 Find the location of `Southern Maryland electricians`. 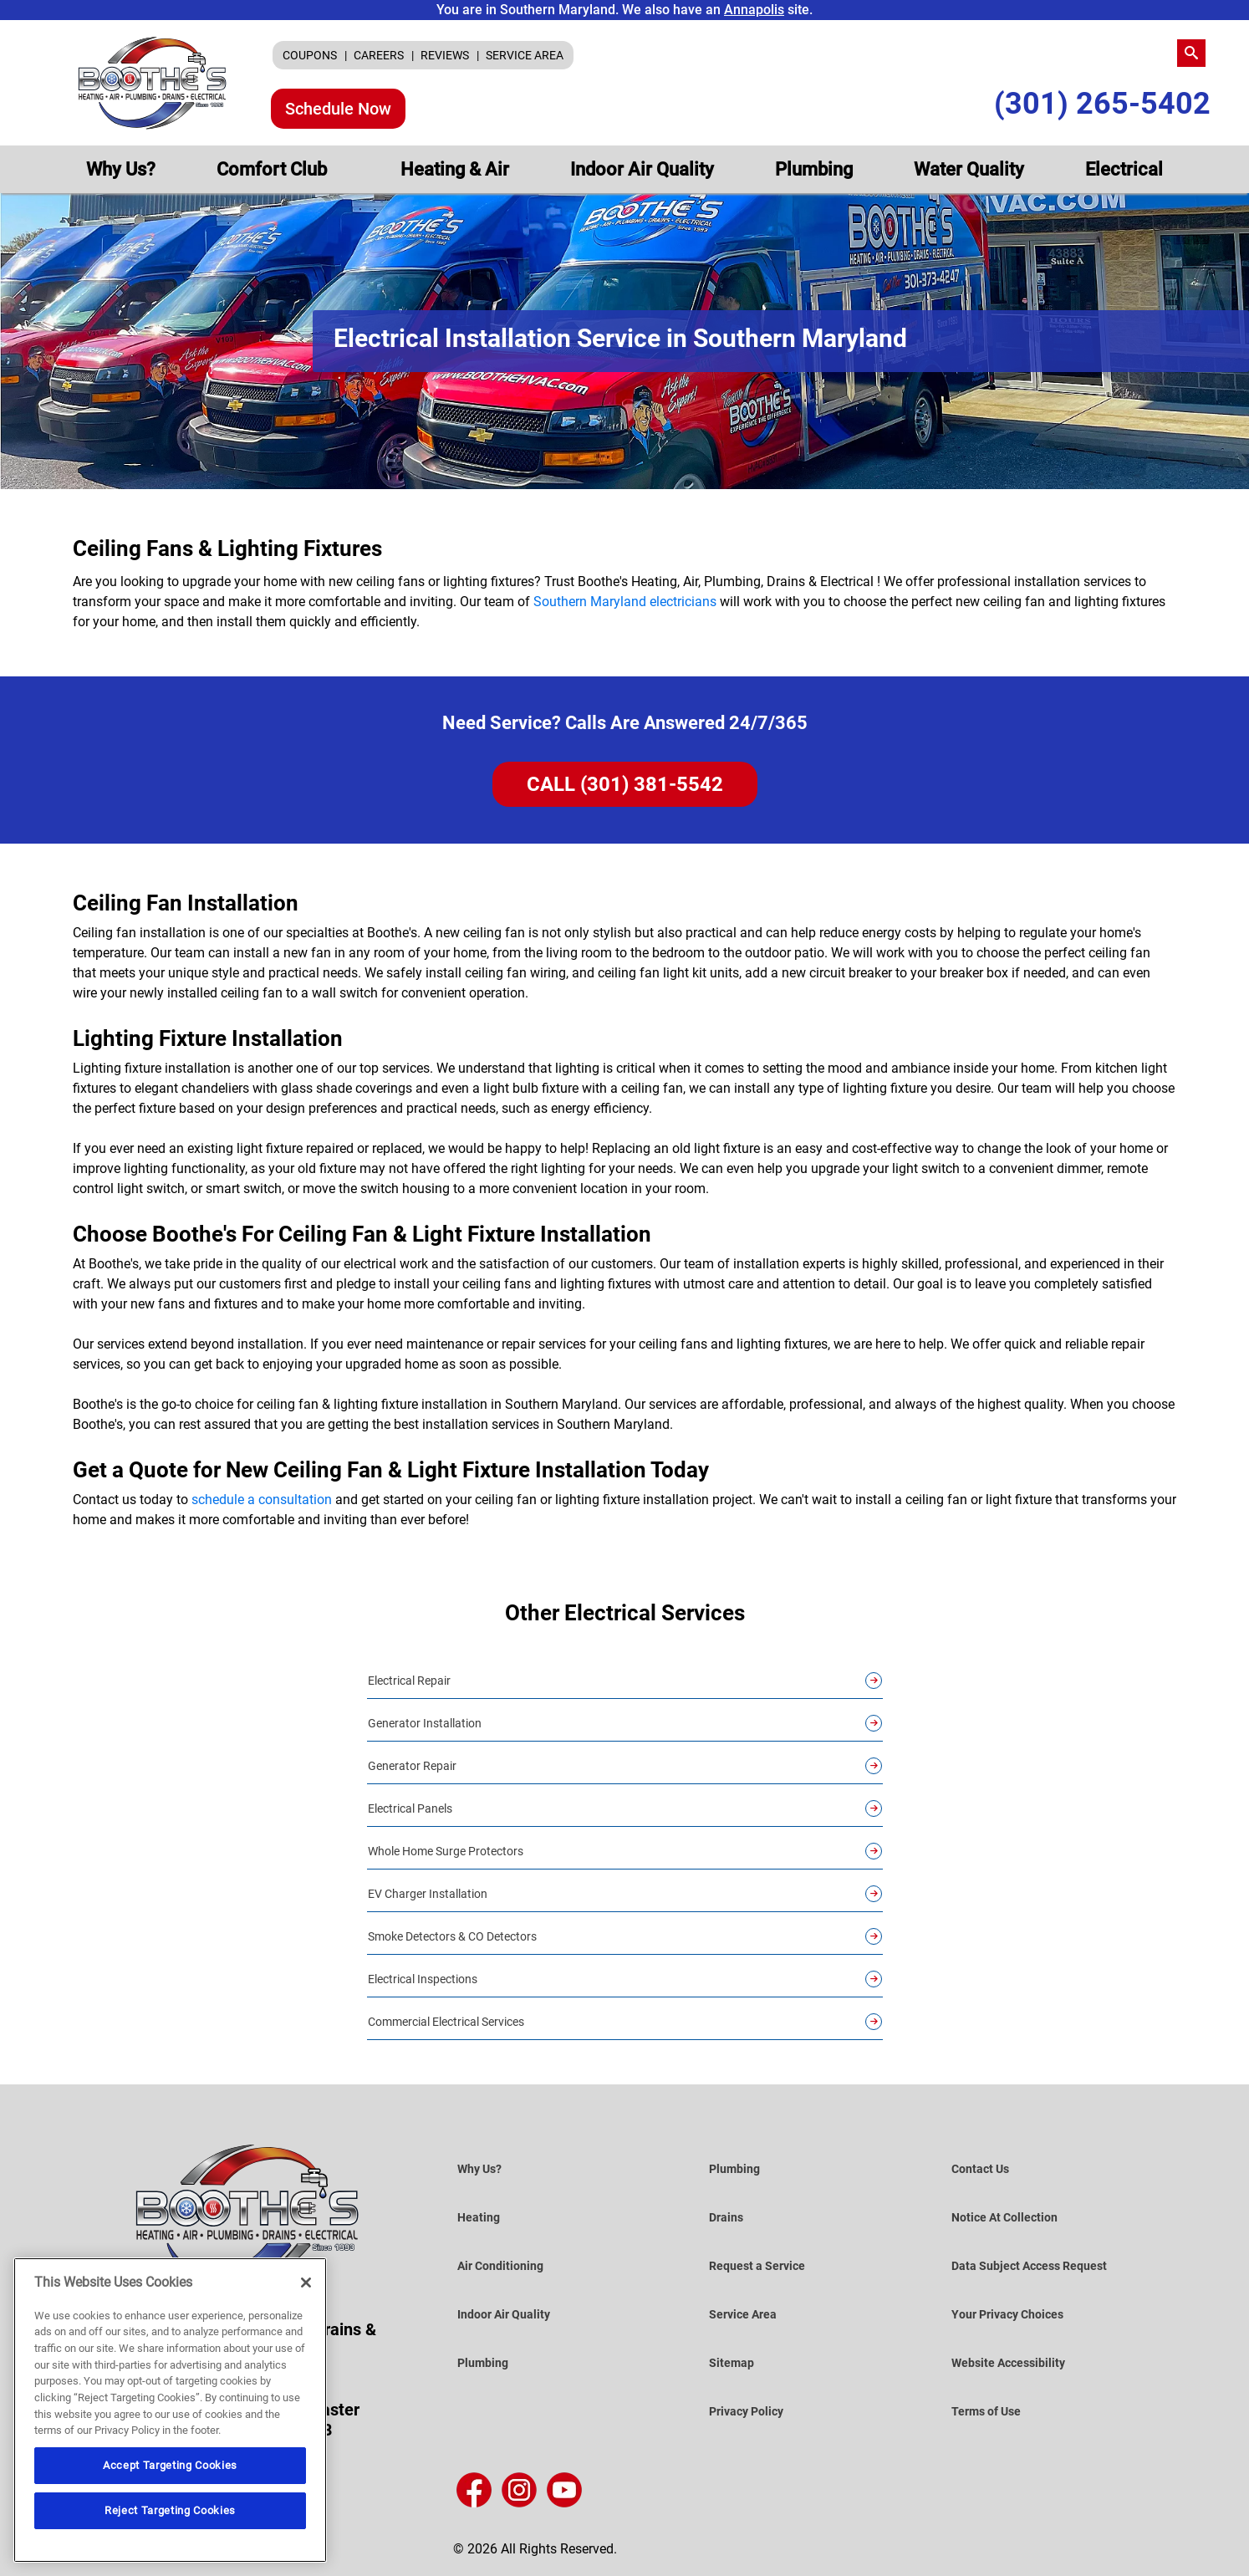

Southern Maryland electricians is located at coordinates (624, 602).